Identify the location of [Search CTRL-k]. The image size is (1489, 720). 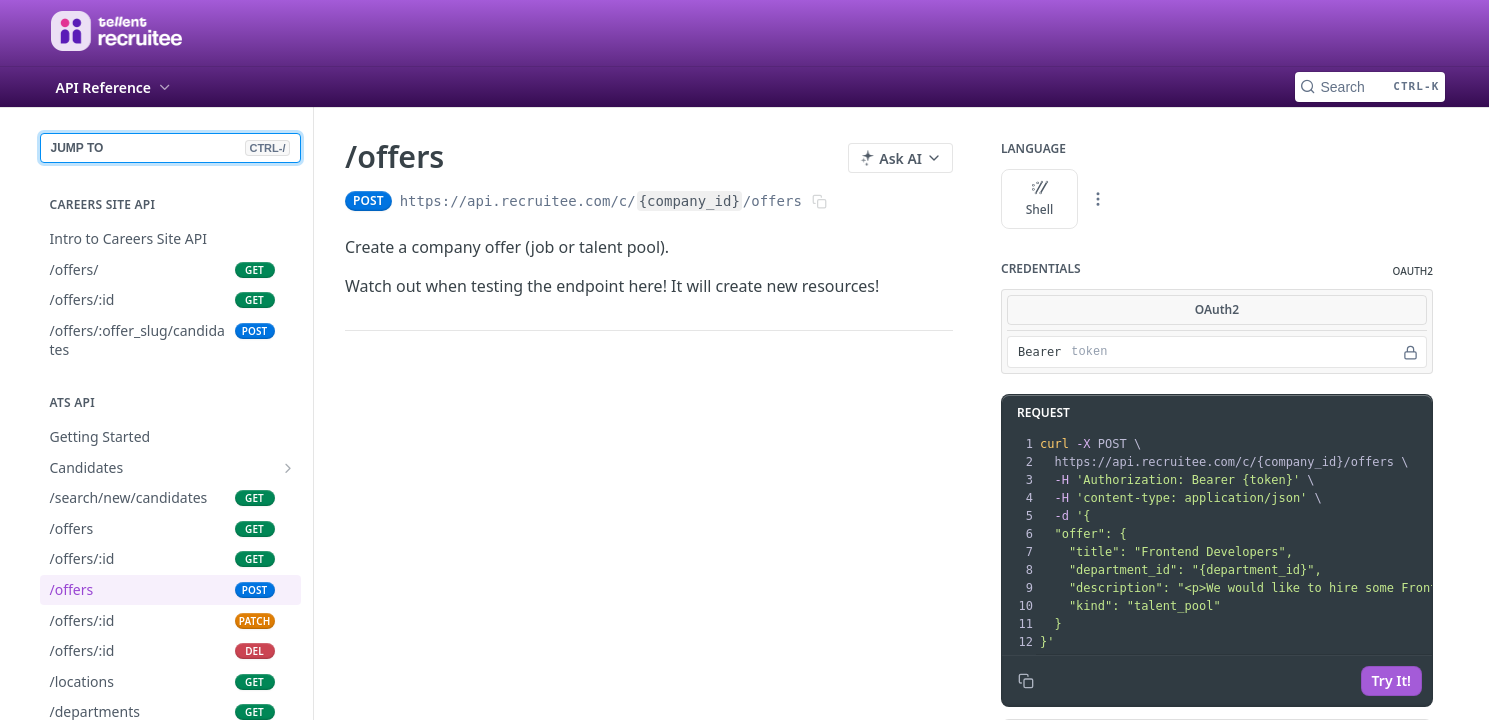
(1370, 87).